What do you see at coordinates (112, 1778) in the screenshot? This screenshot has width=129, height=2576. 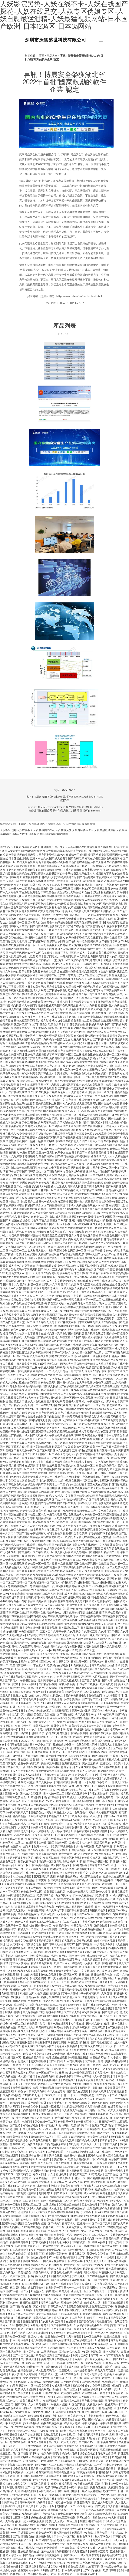 I see `久久婷婷影视六月` at bounding box center [112, 1778].